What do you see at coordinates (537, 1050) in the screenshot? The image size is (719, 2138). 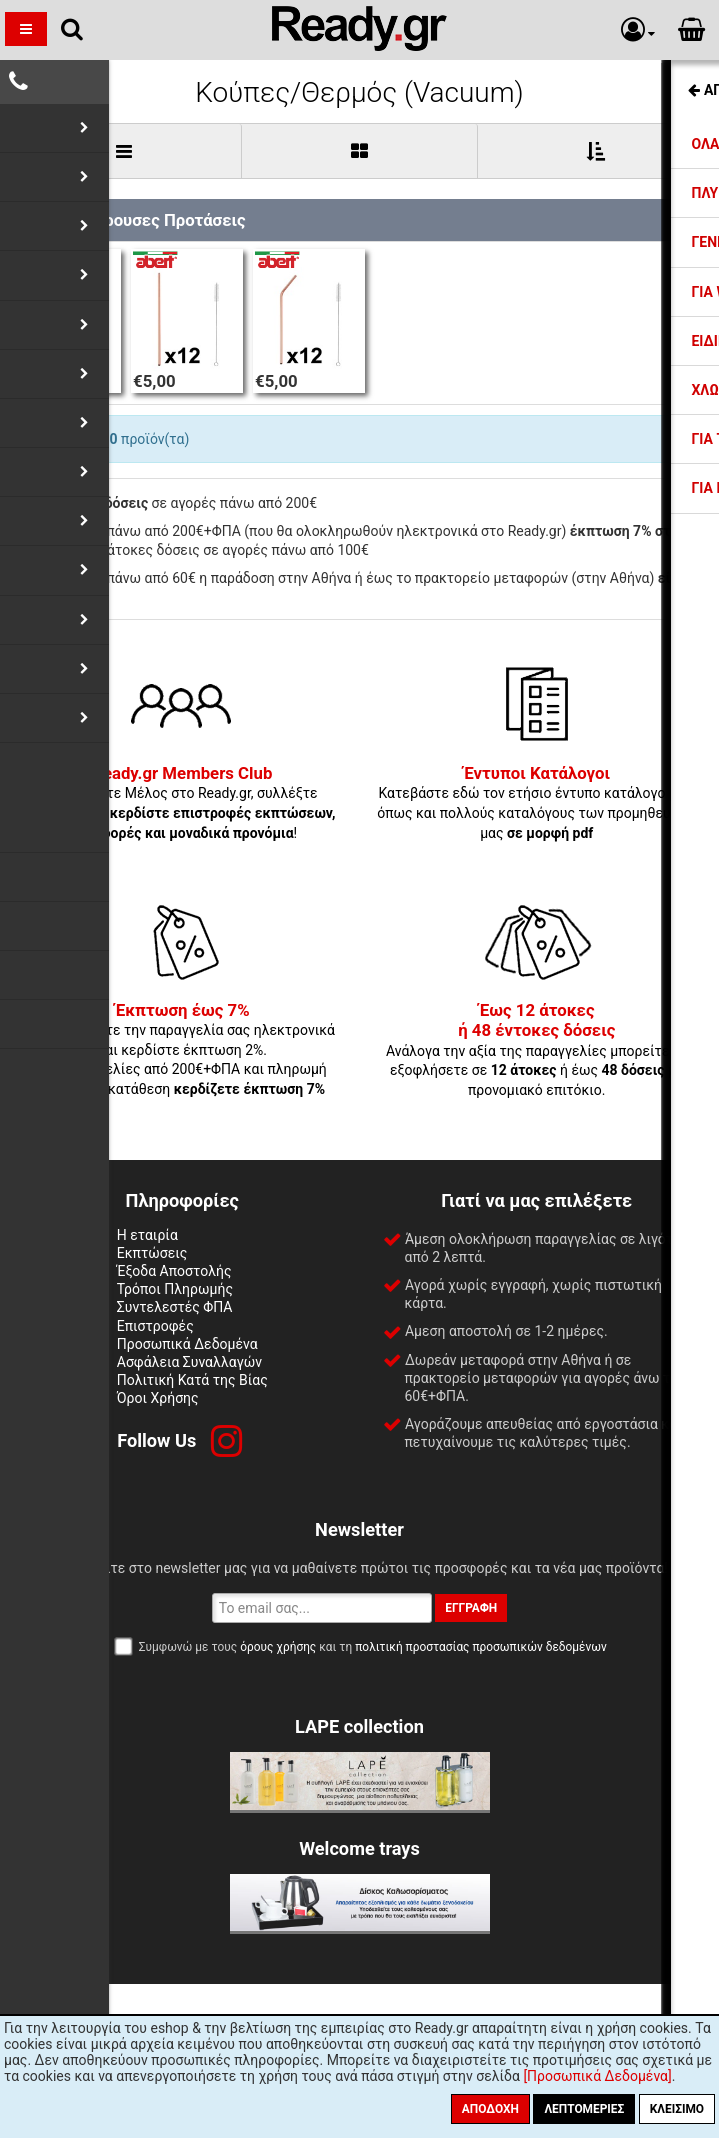 I see `Ανάλογα την αξία της παραγγελίες μπορείτε να εξοφλήσετε σε ή έως με προνομιακό επιτόκιο.` at bounding box center [537, 1050].